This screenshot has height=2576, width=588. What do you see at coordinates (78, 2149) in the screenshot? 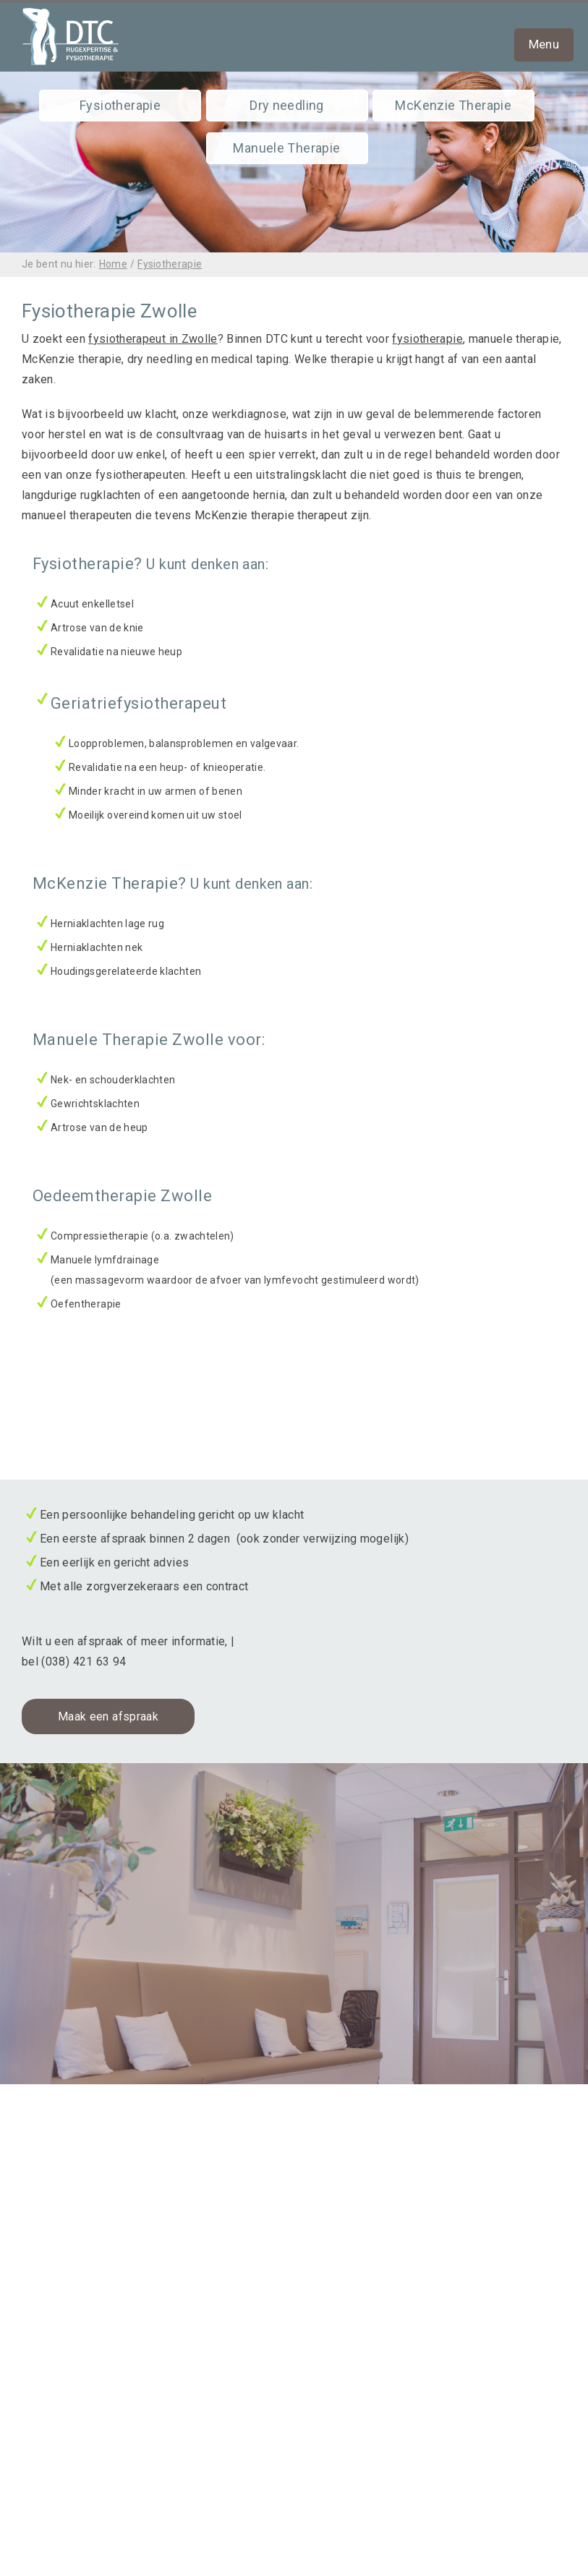
I see `Fysiotherapie Zwolle` at bounding box center [78, 2149].